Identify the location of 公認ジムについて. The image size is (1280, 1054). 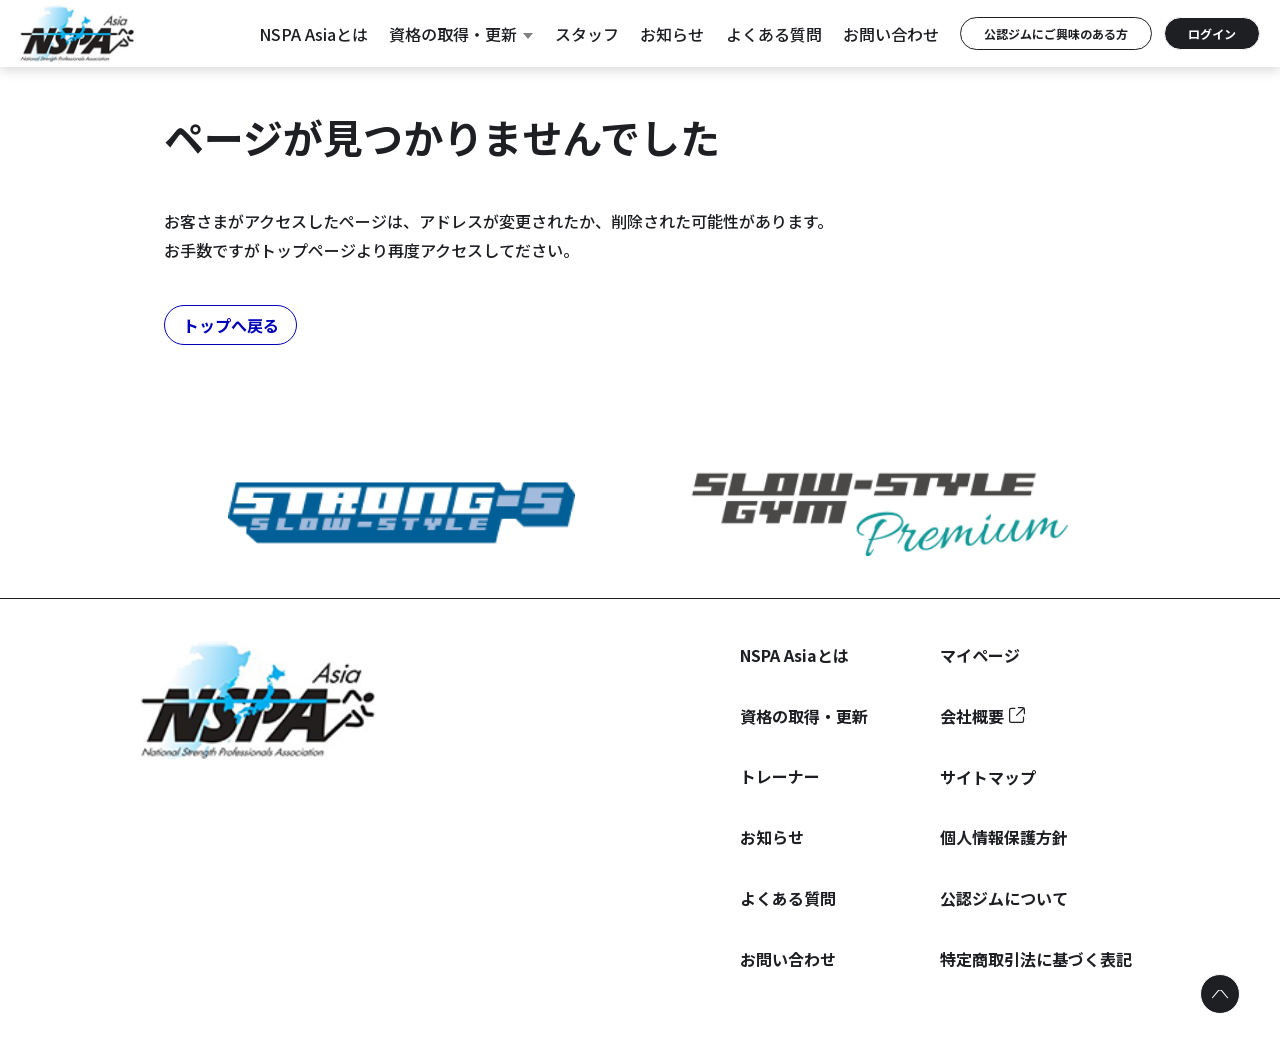
(1004, 898).